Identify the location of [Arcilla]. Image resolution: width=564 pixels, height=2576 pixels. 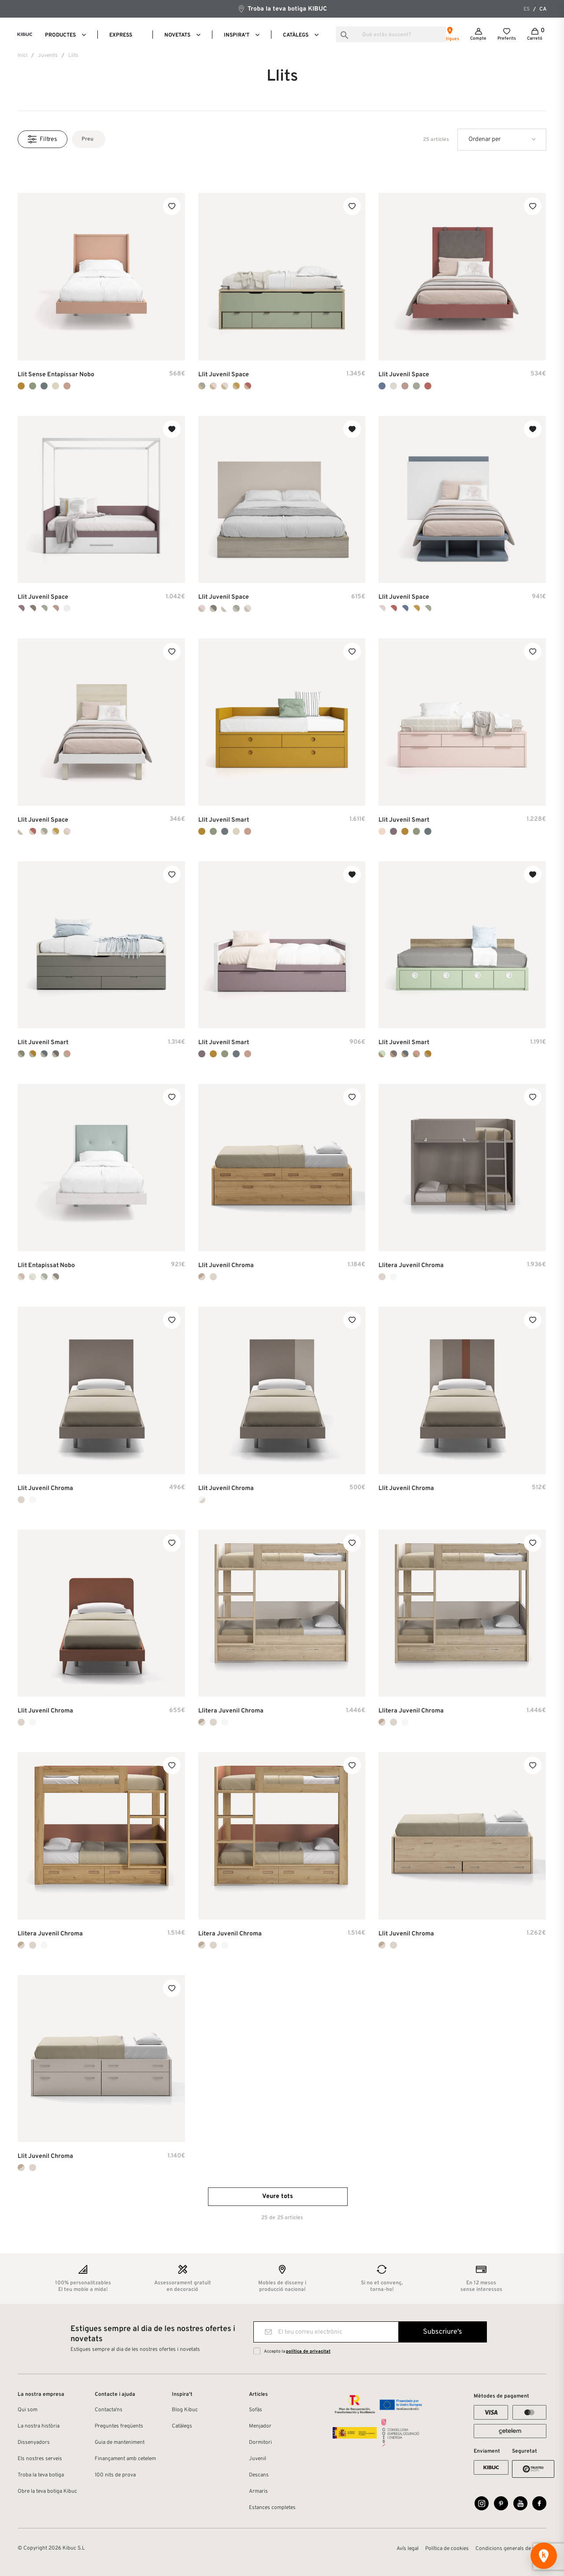
(427, 385).